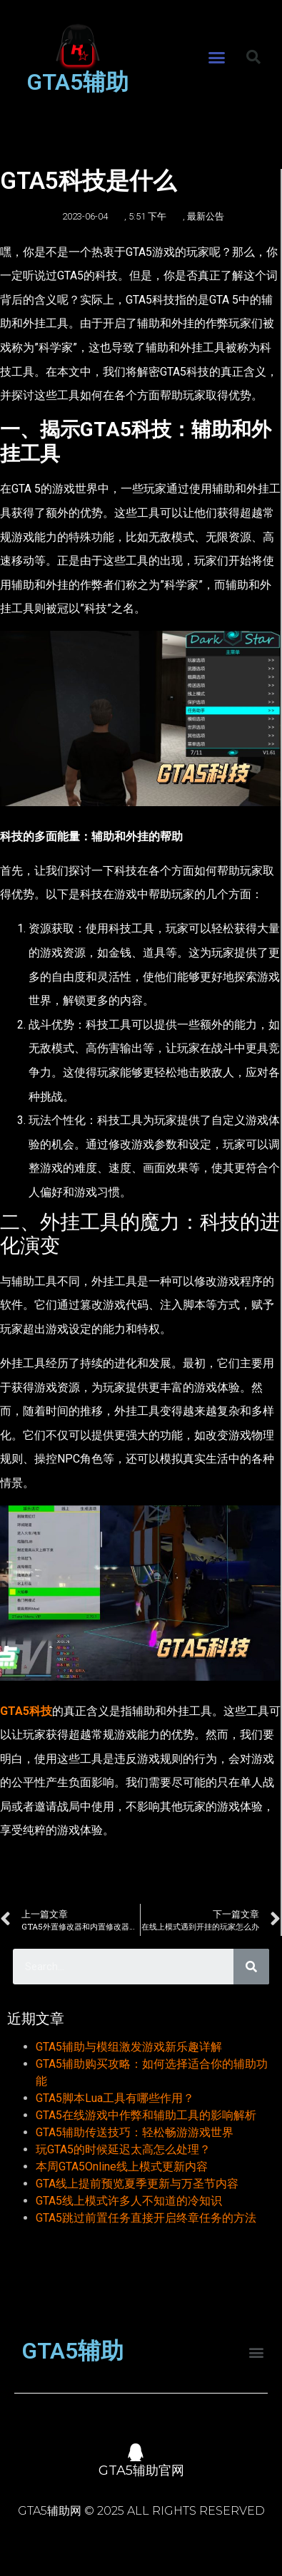 The height and width of the screenshot is (2576, 282). I want to click on 最新公告, so click(205, 216).